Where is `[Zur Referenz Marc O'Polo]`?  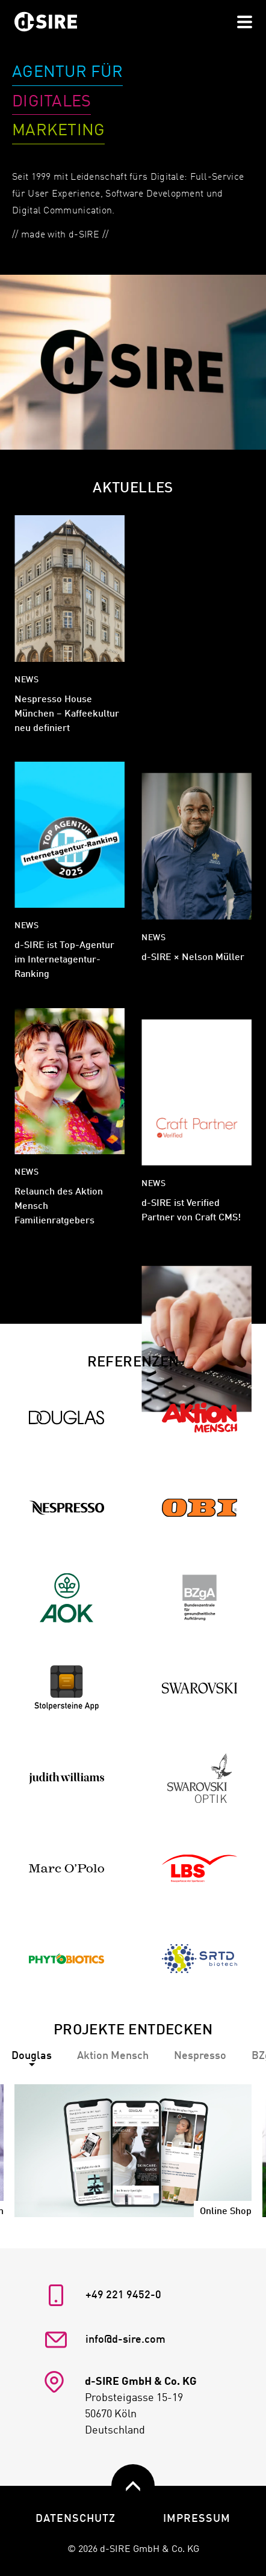
[Zur Referenz Marc O'Polo] is located at coordinates (66, 1868).